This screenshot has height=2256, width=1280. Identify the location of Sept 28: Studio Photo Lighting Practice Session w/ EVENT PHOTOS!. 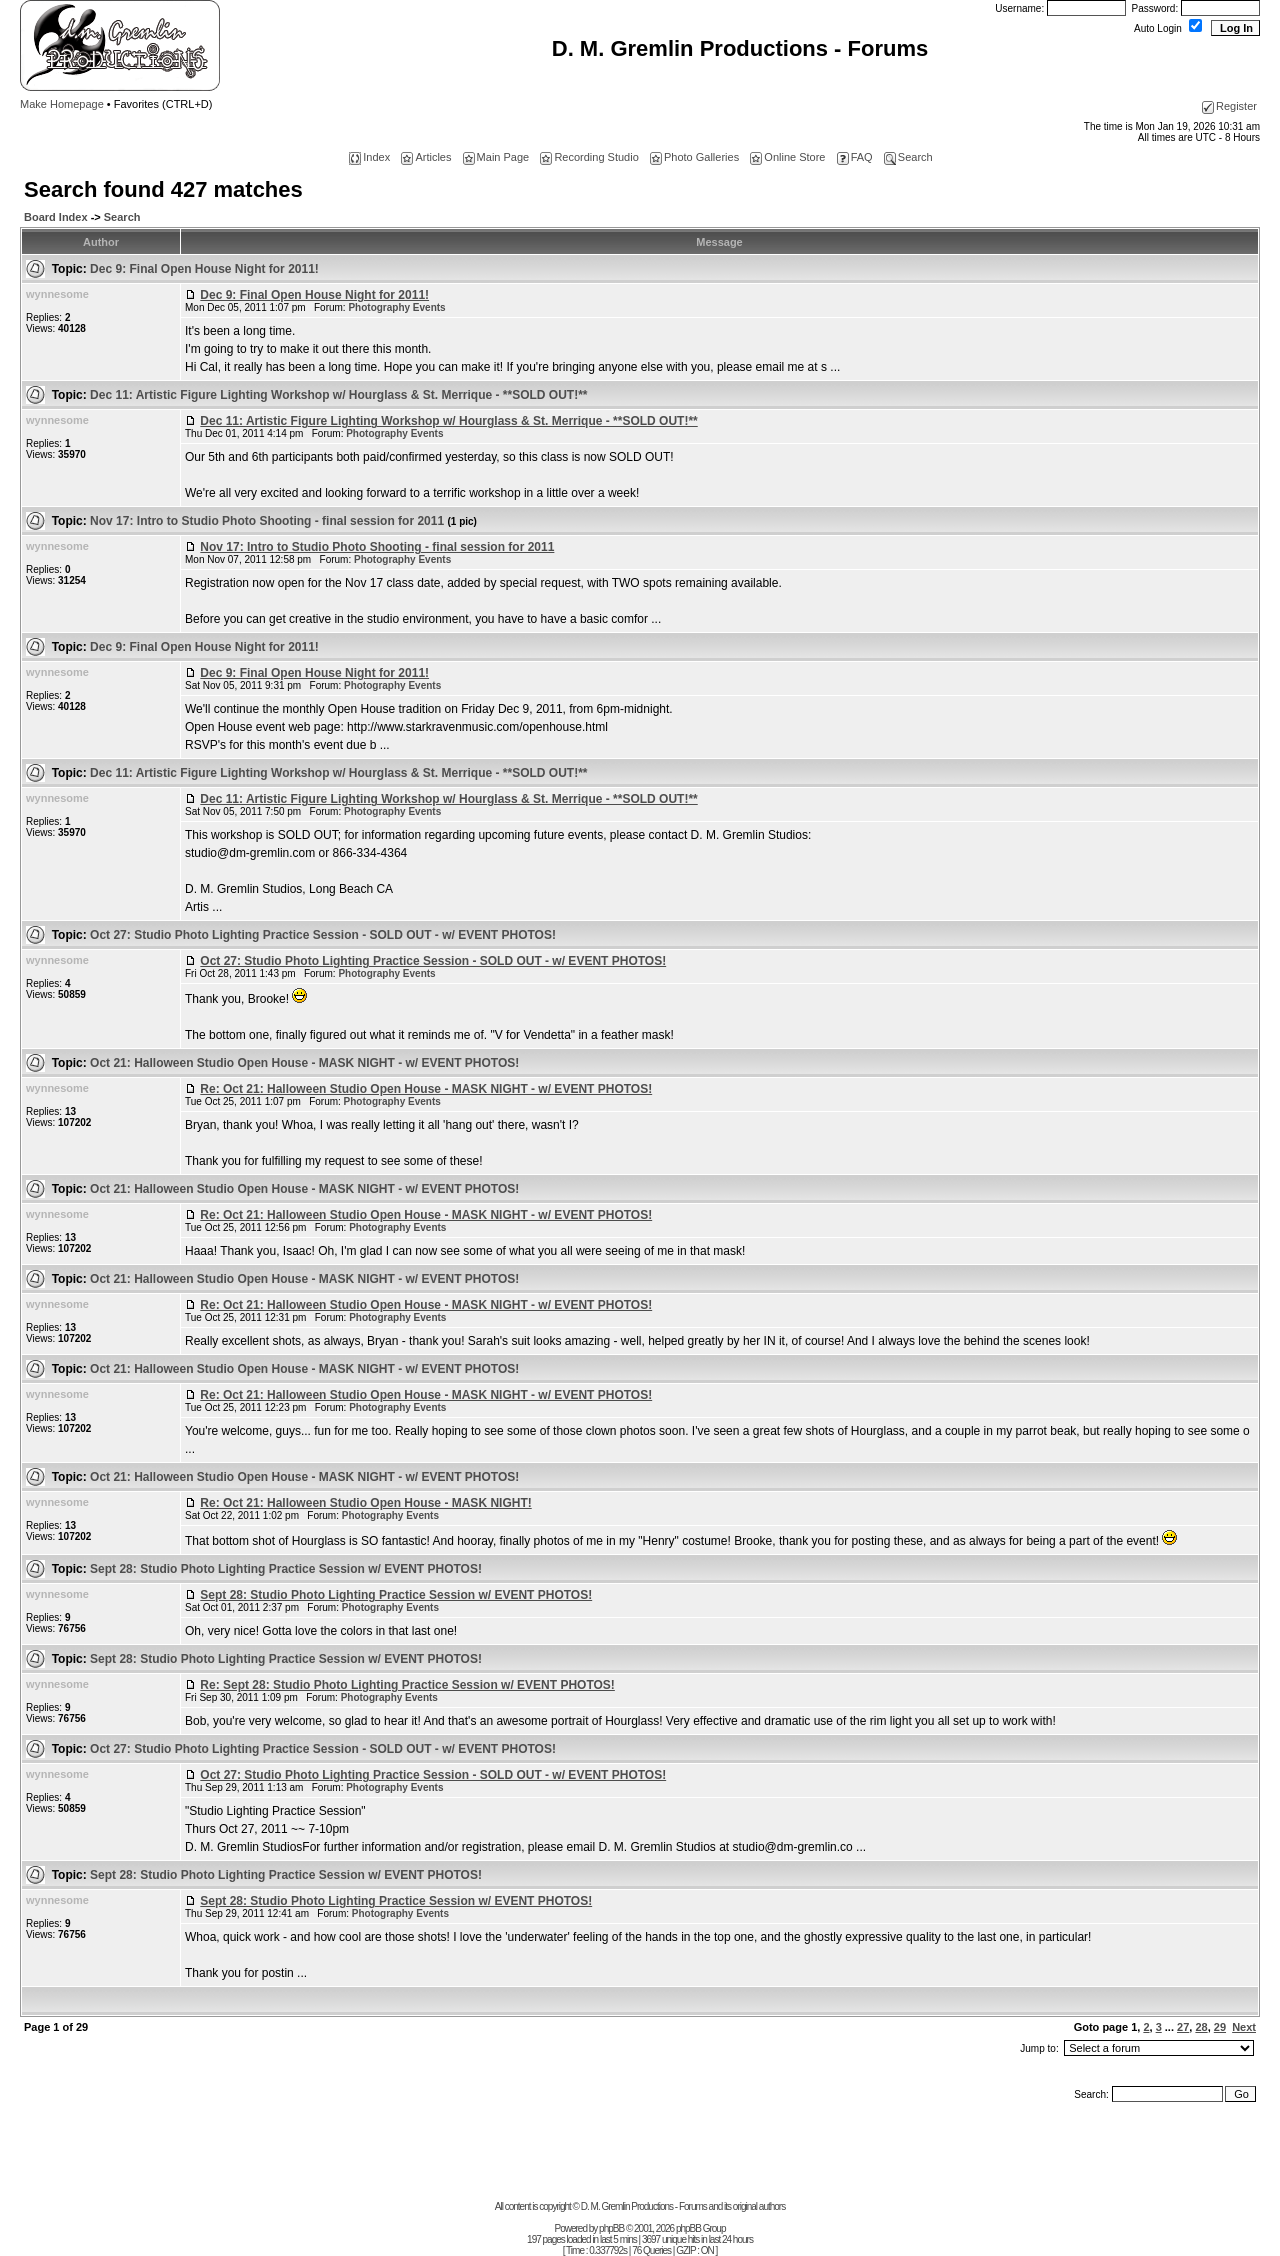
(286, 1569).